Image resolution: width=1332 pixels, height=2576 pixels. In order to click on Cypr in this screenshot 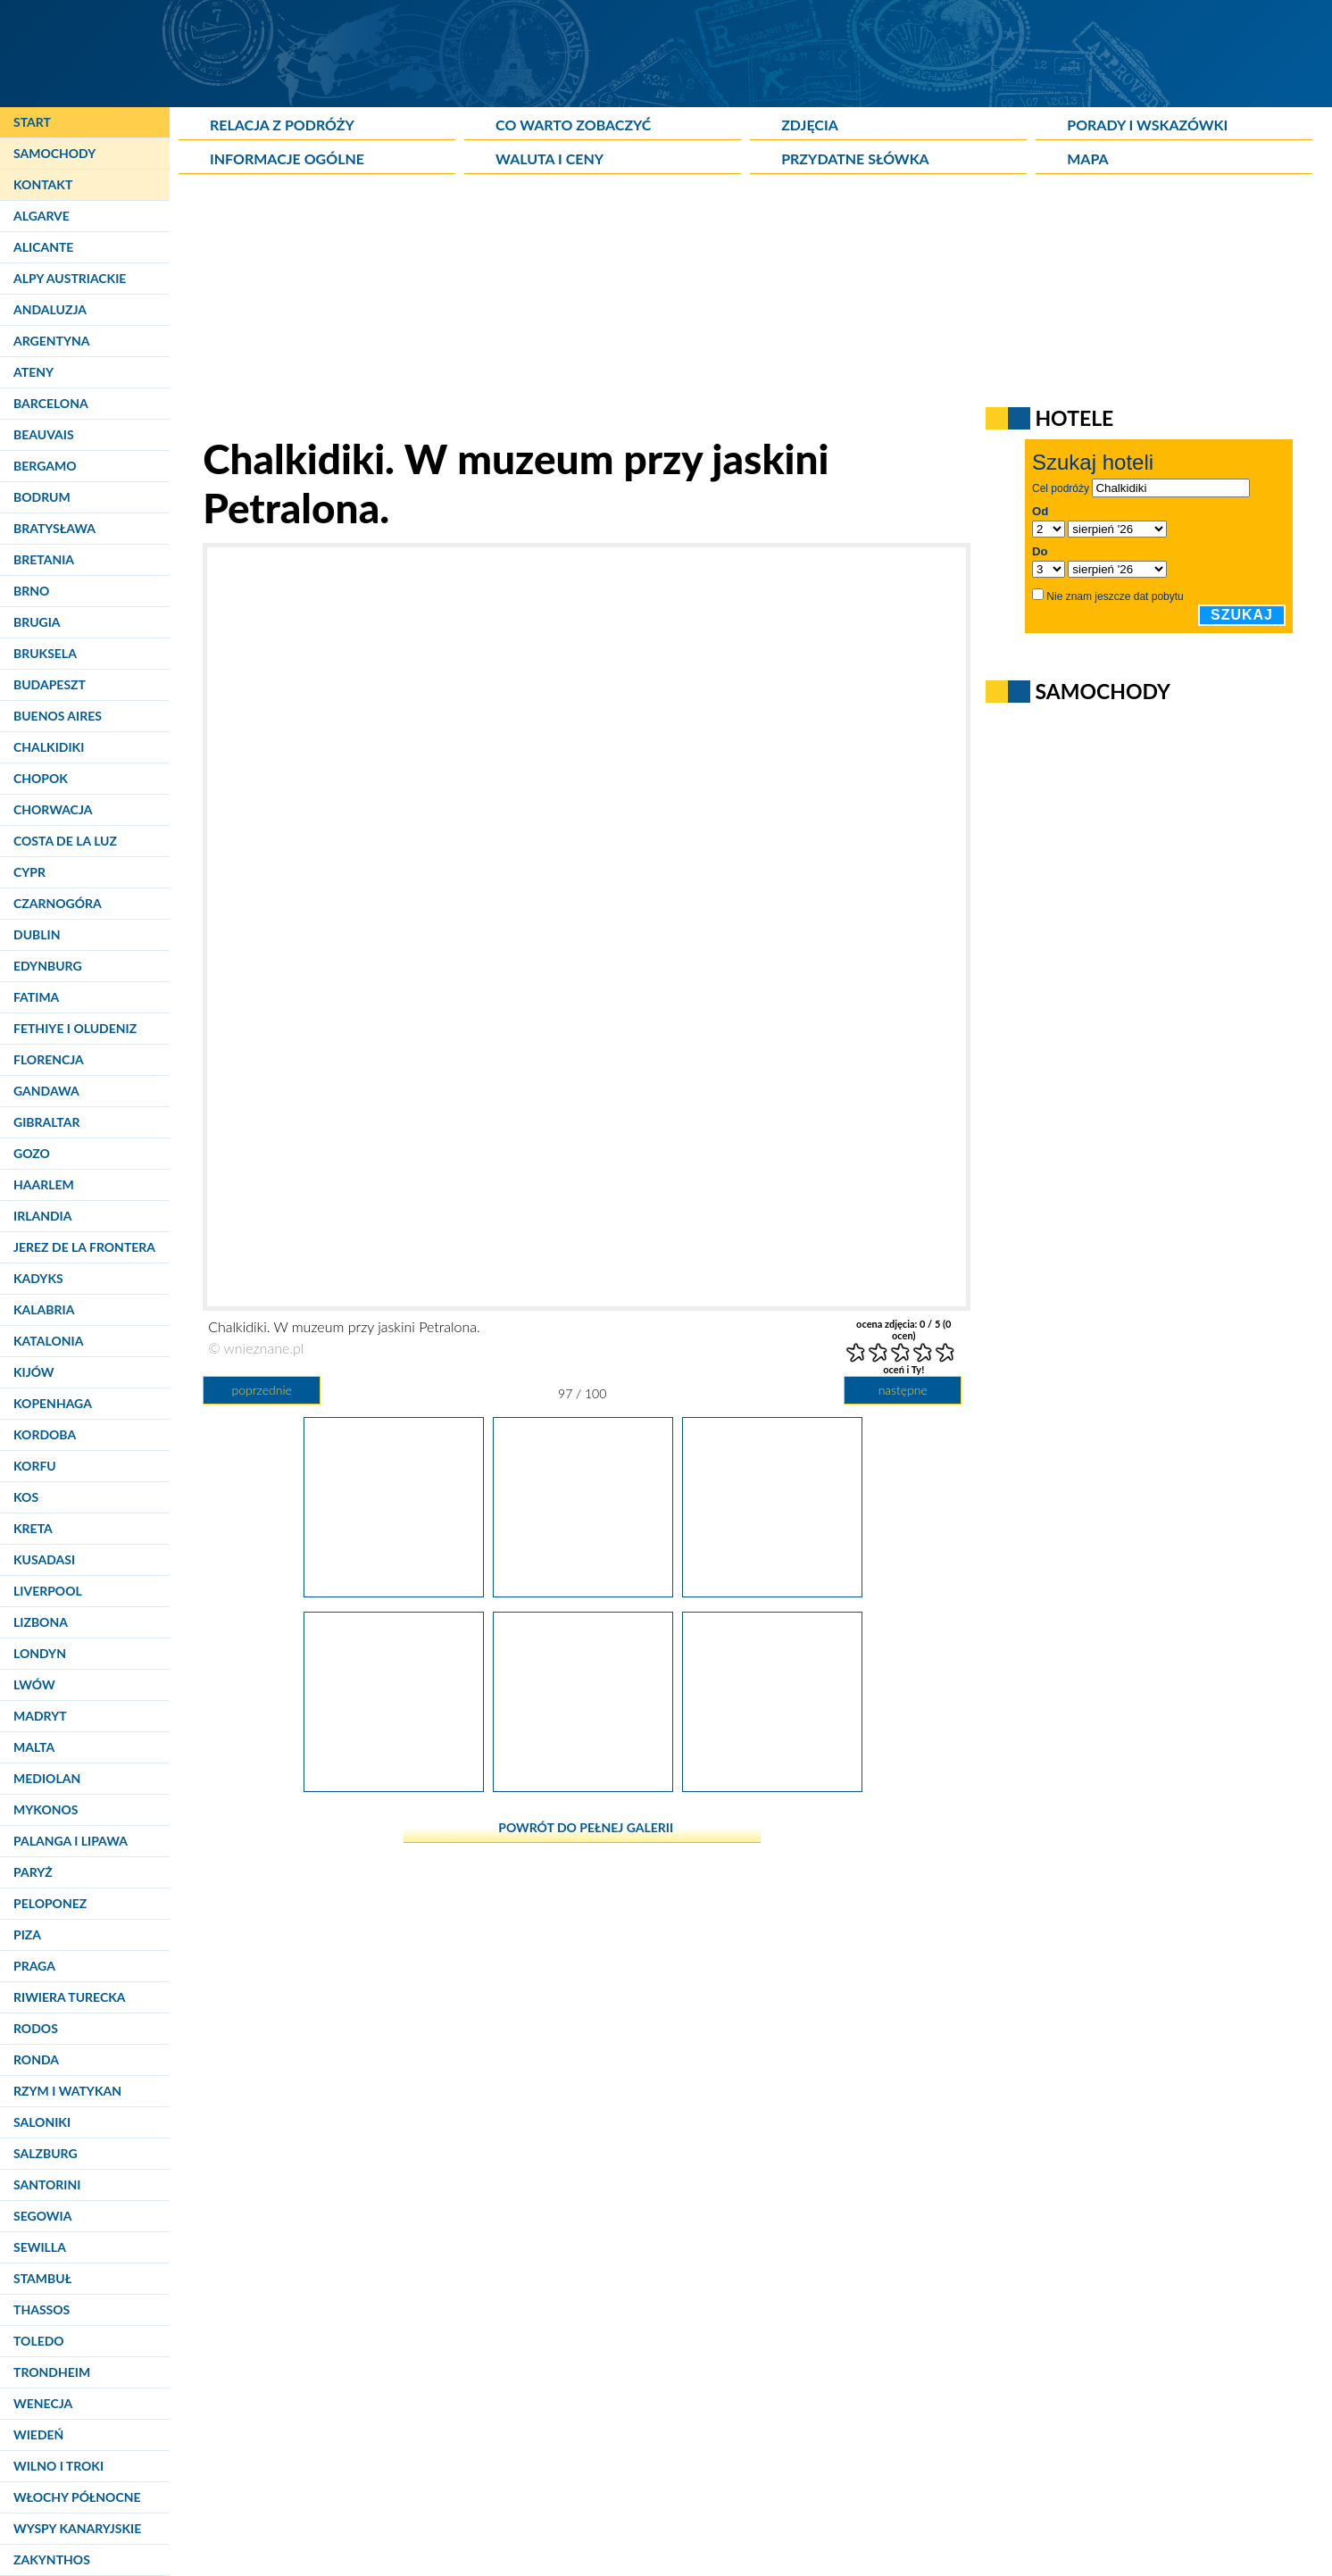, I will do `click(29, 872)`.